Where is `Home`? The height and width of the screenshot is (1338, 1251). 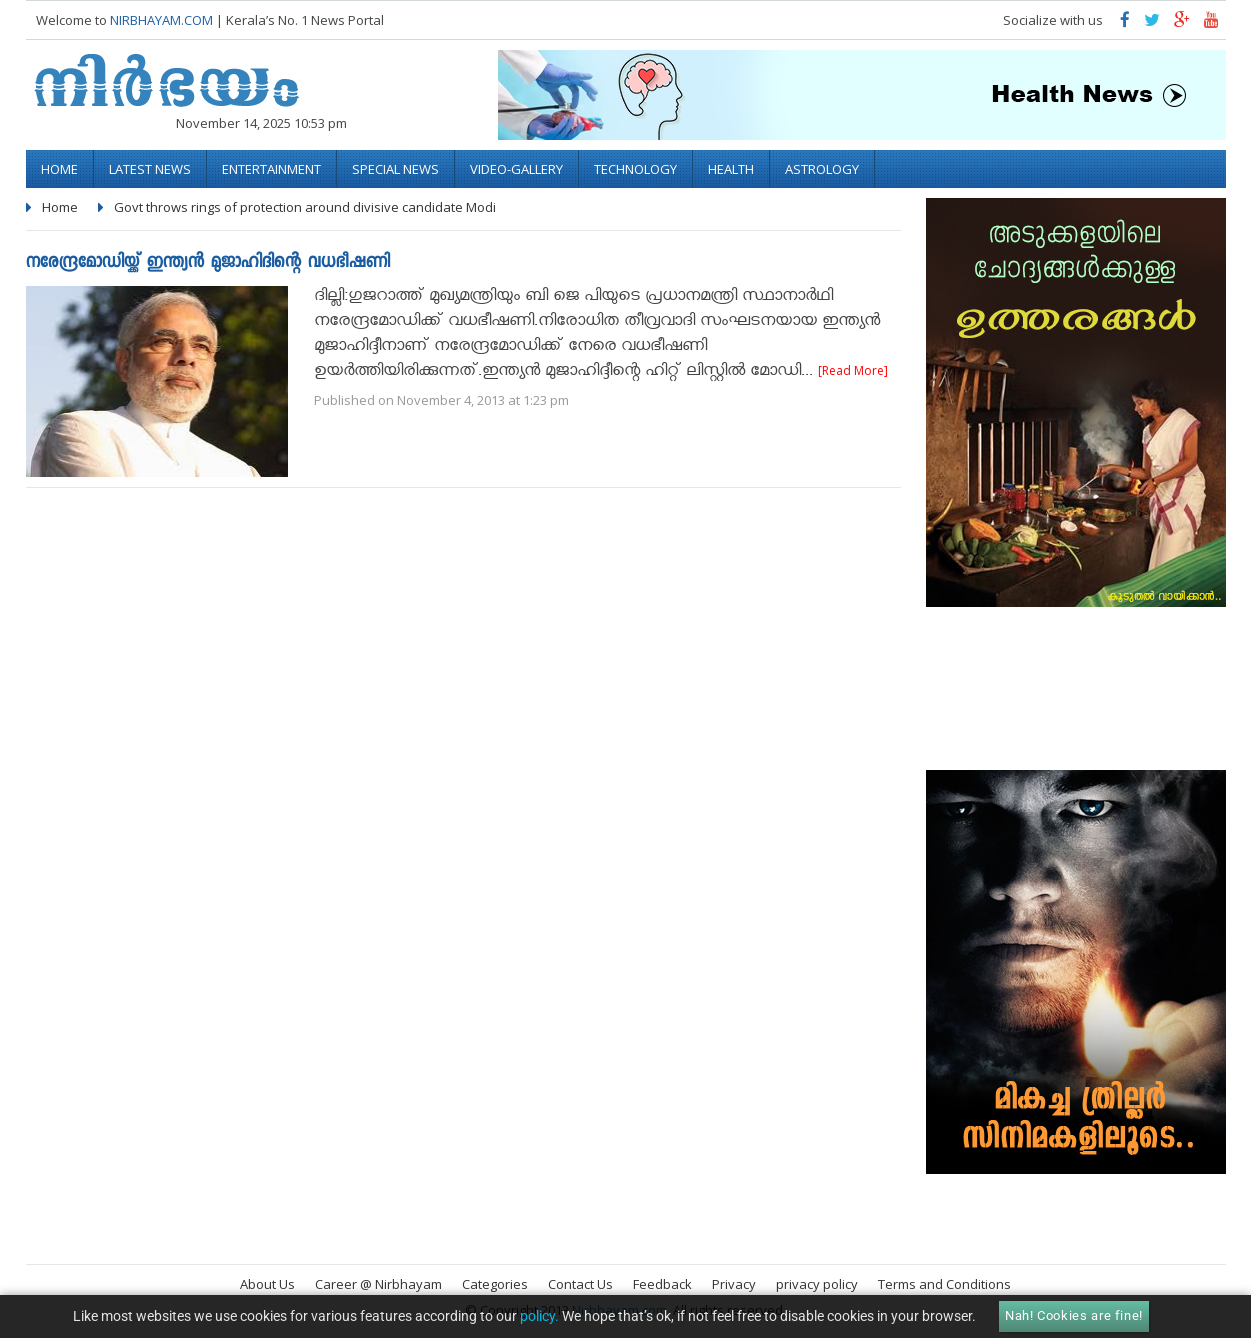
Home is located at coordinates (59, 169).